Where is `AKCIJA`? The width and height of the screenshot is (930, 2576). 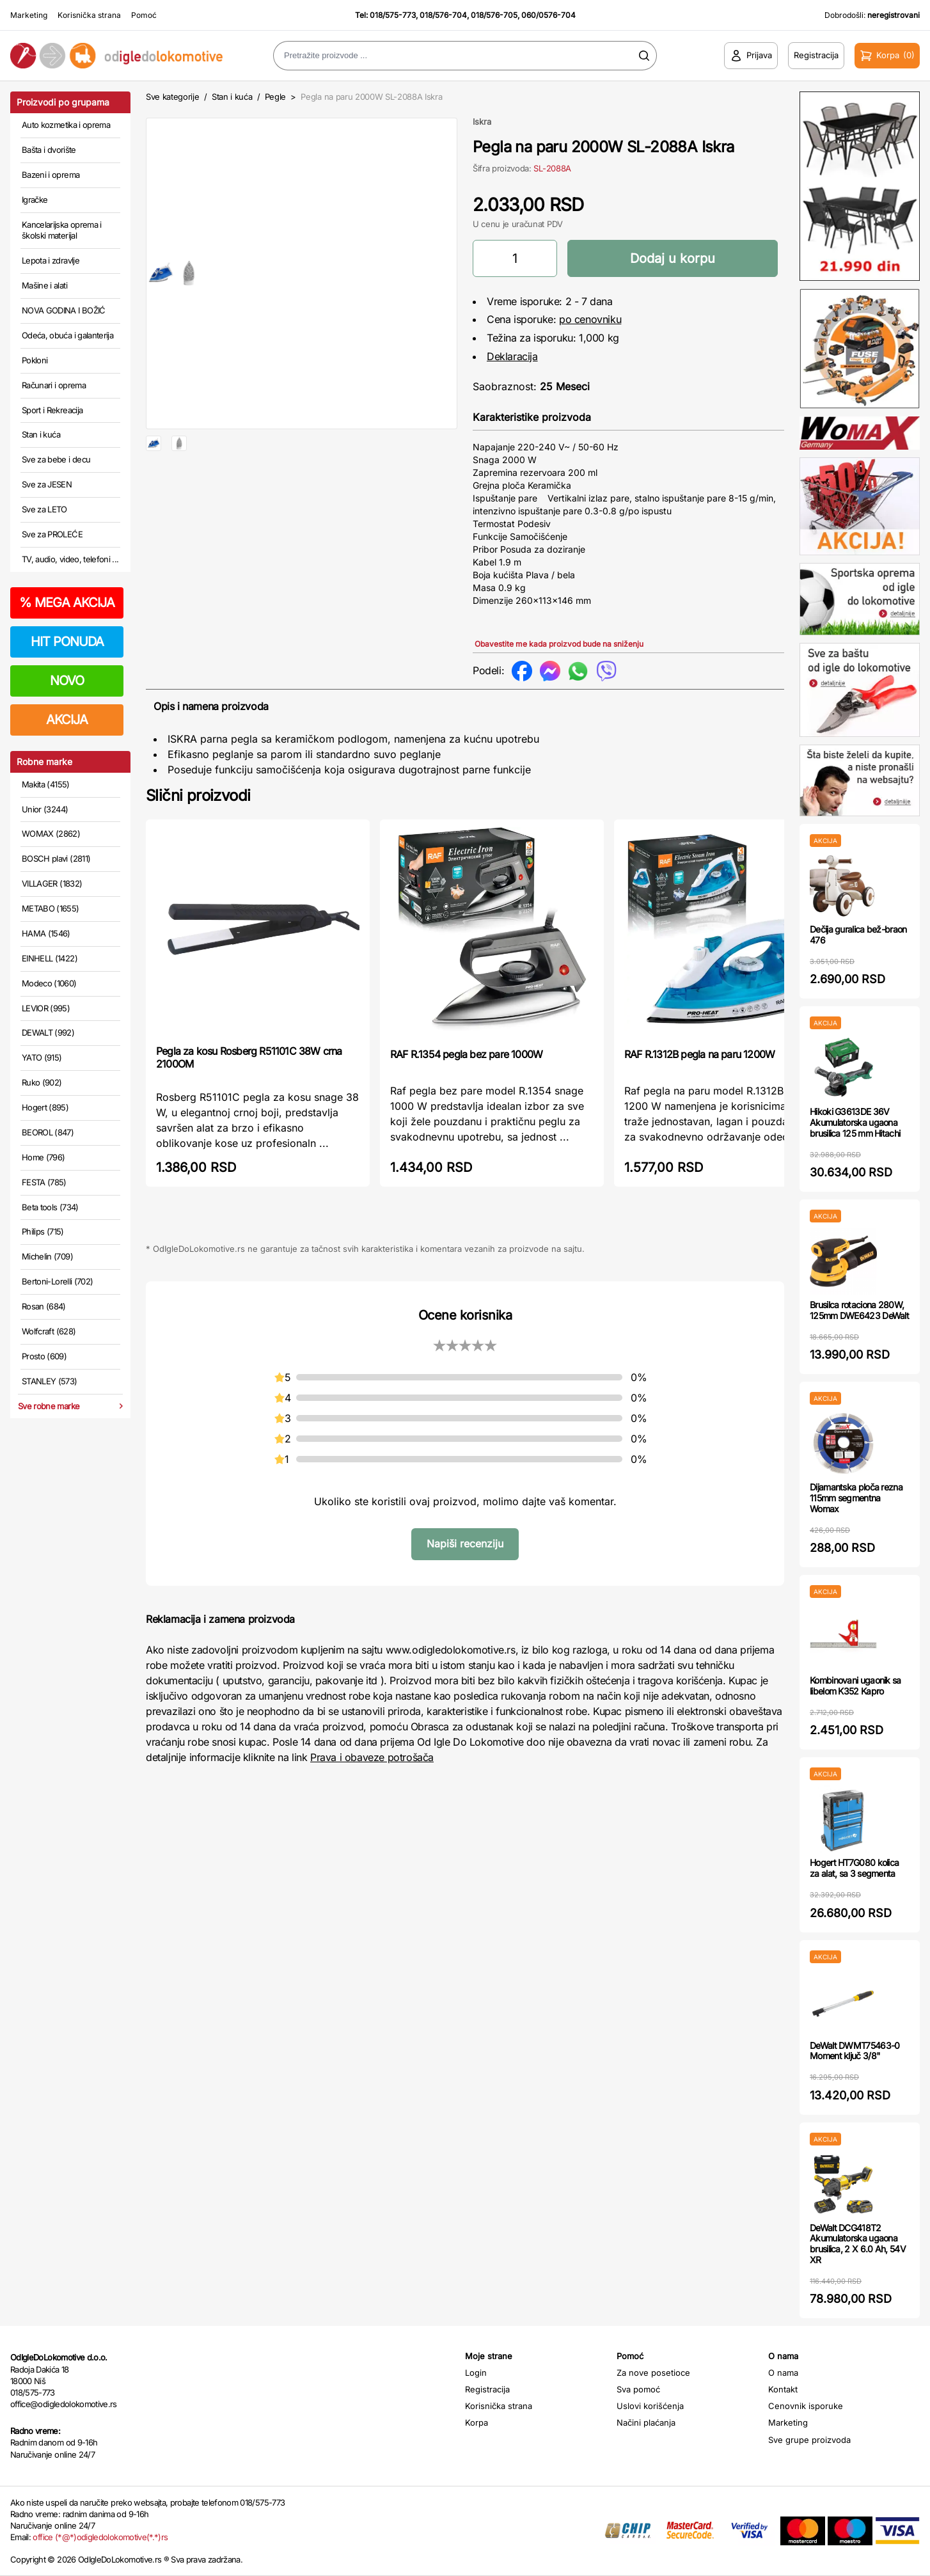 AKCIJA is located at coordinates (67, 719).